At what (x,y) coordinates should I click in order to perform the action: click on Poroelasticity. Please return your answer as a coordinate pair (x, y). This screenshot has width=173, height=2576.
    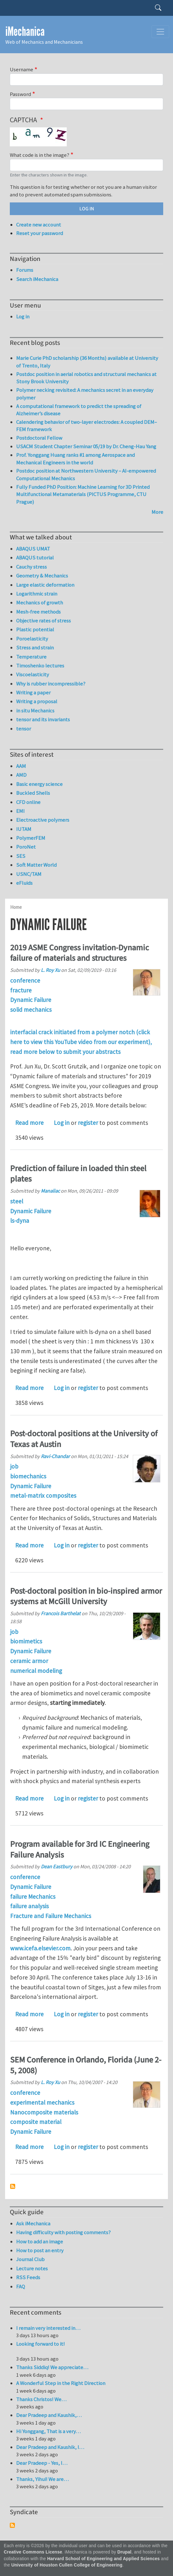
    Looking at the image, I should click on (32, 638).